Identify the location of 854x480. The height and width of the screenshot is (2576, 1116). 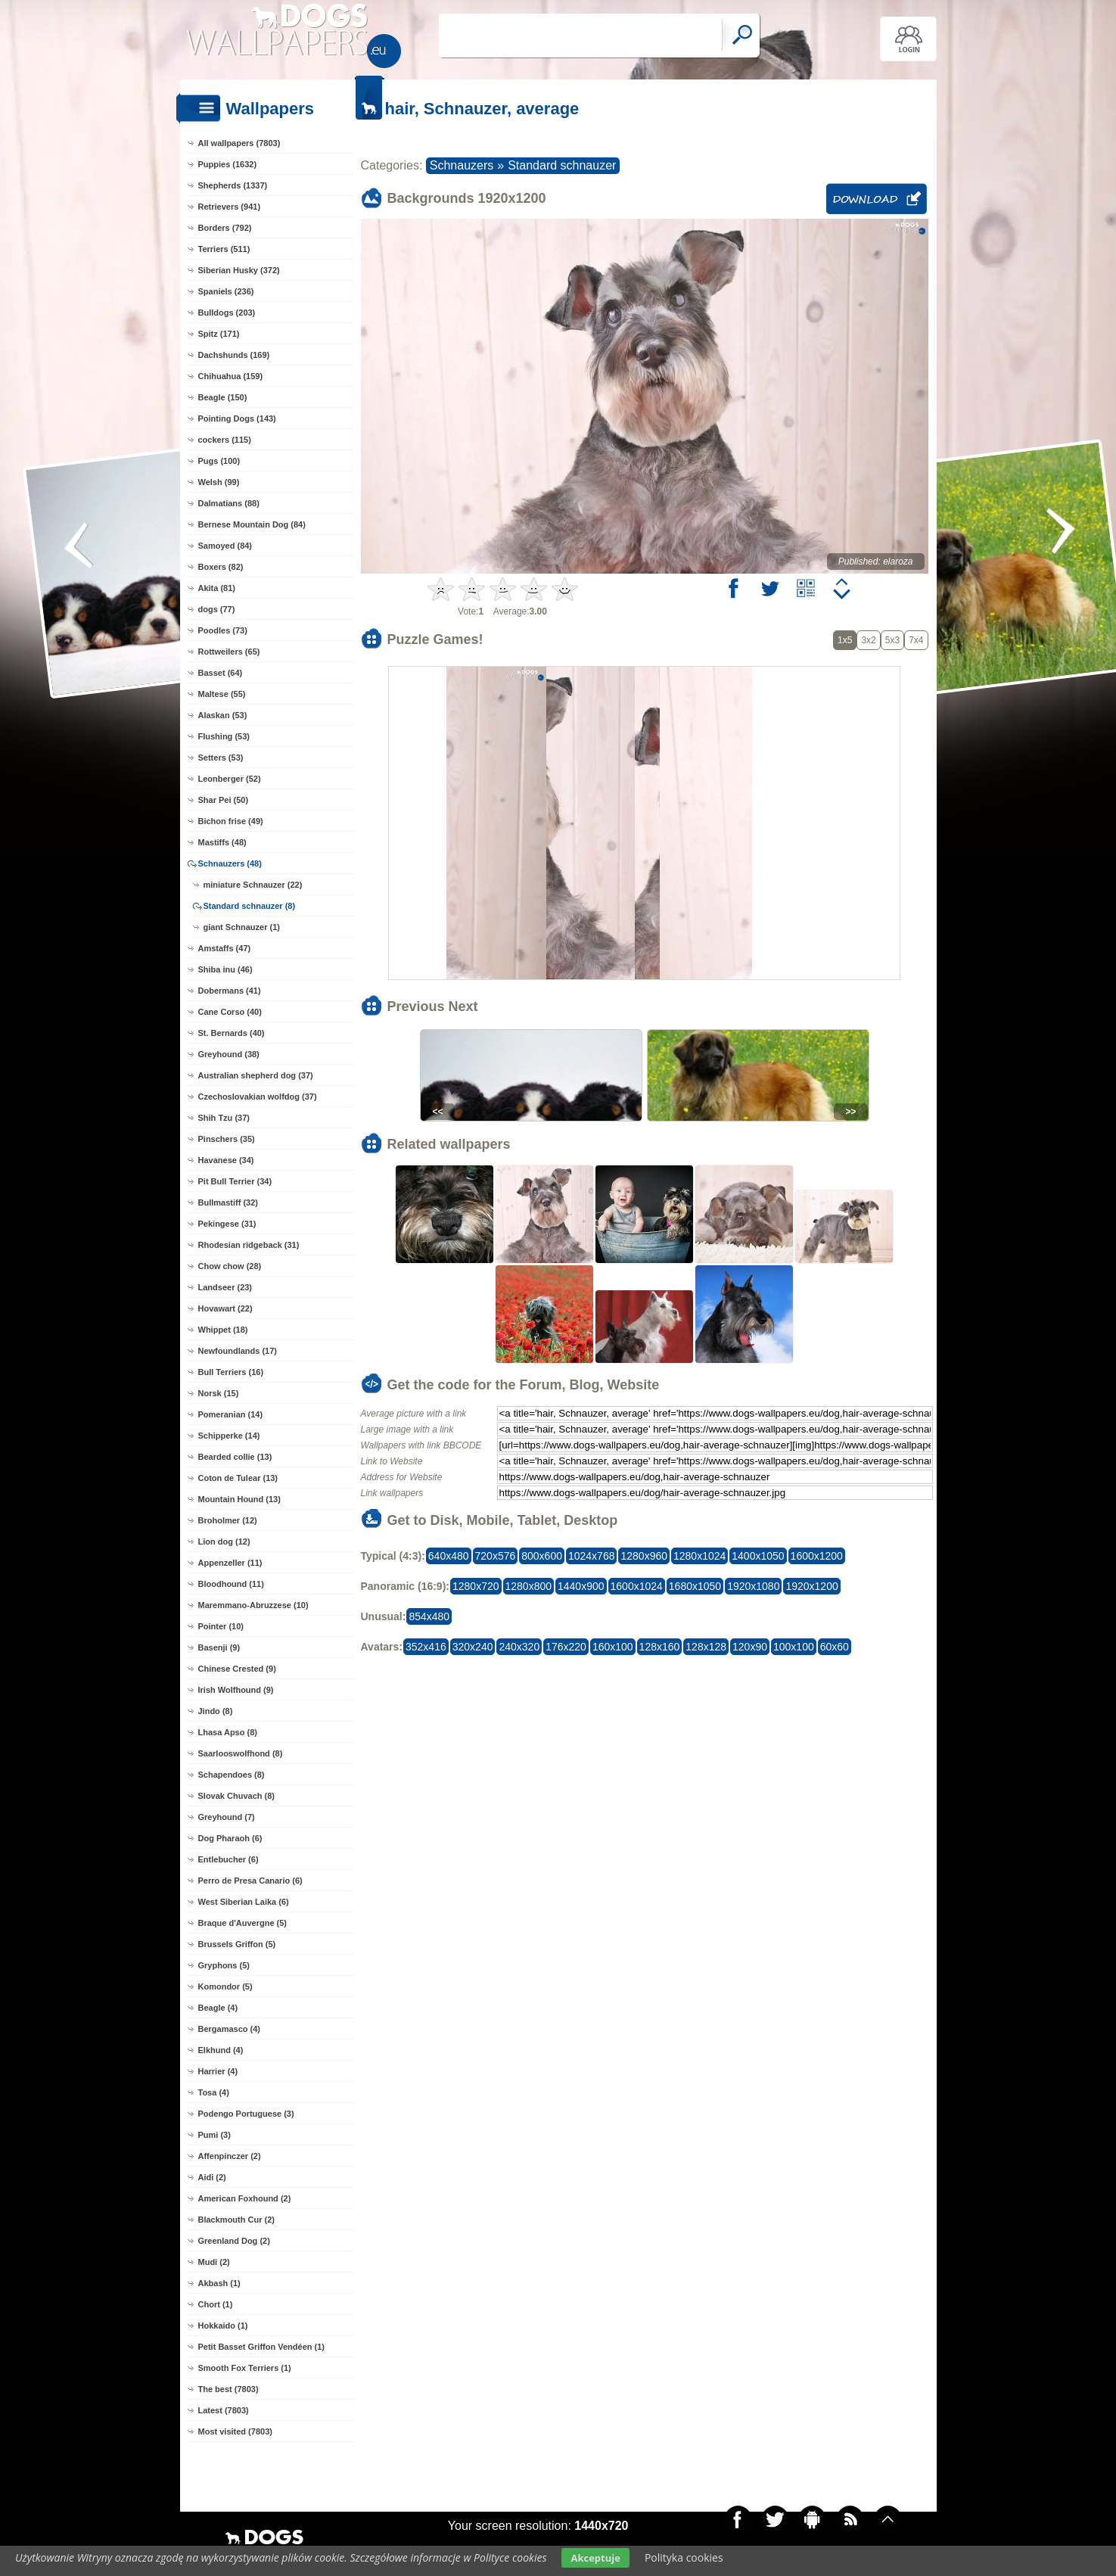
(429, 1616).